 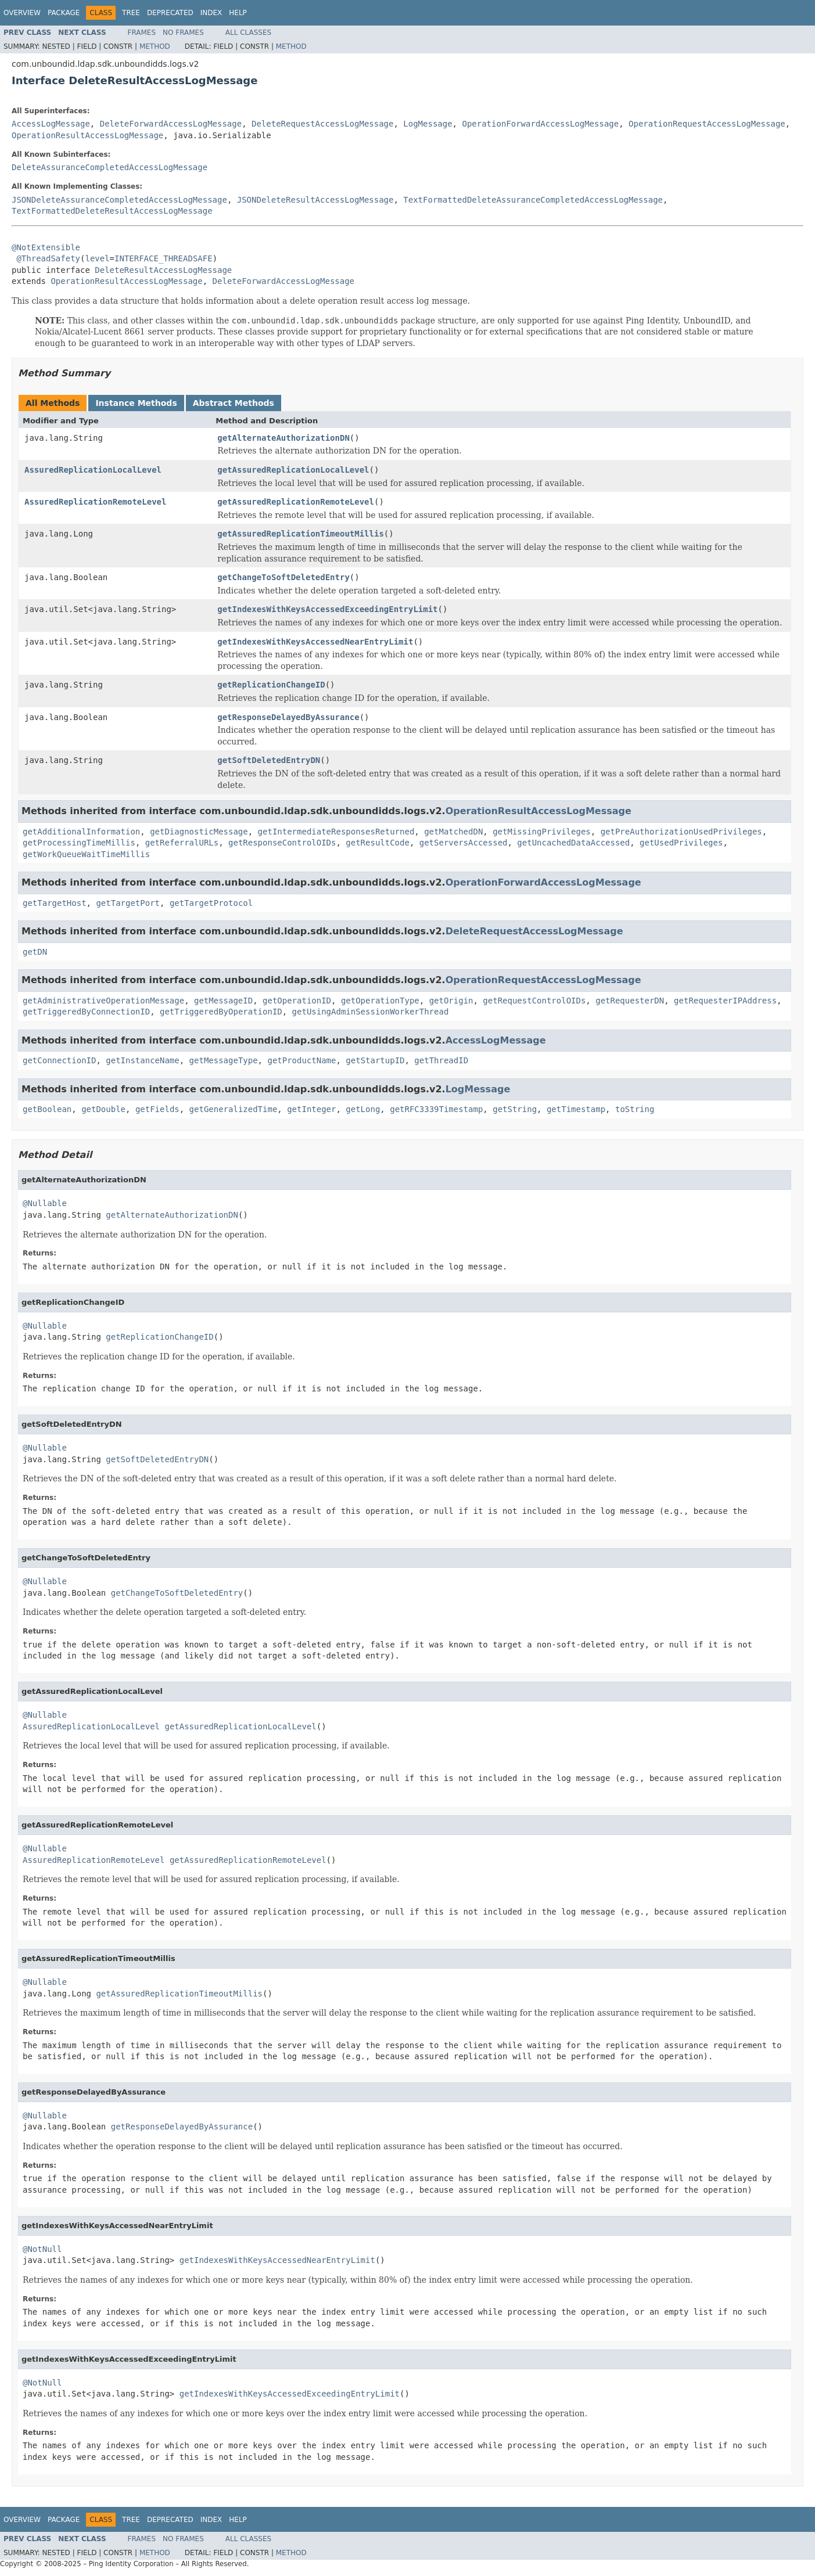 What do you see at coordinates (629, 1000) in the screenshot?
I see `getRequesterDN` at bounding box center [629, 1000].